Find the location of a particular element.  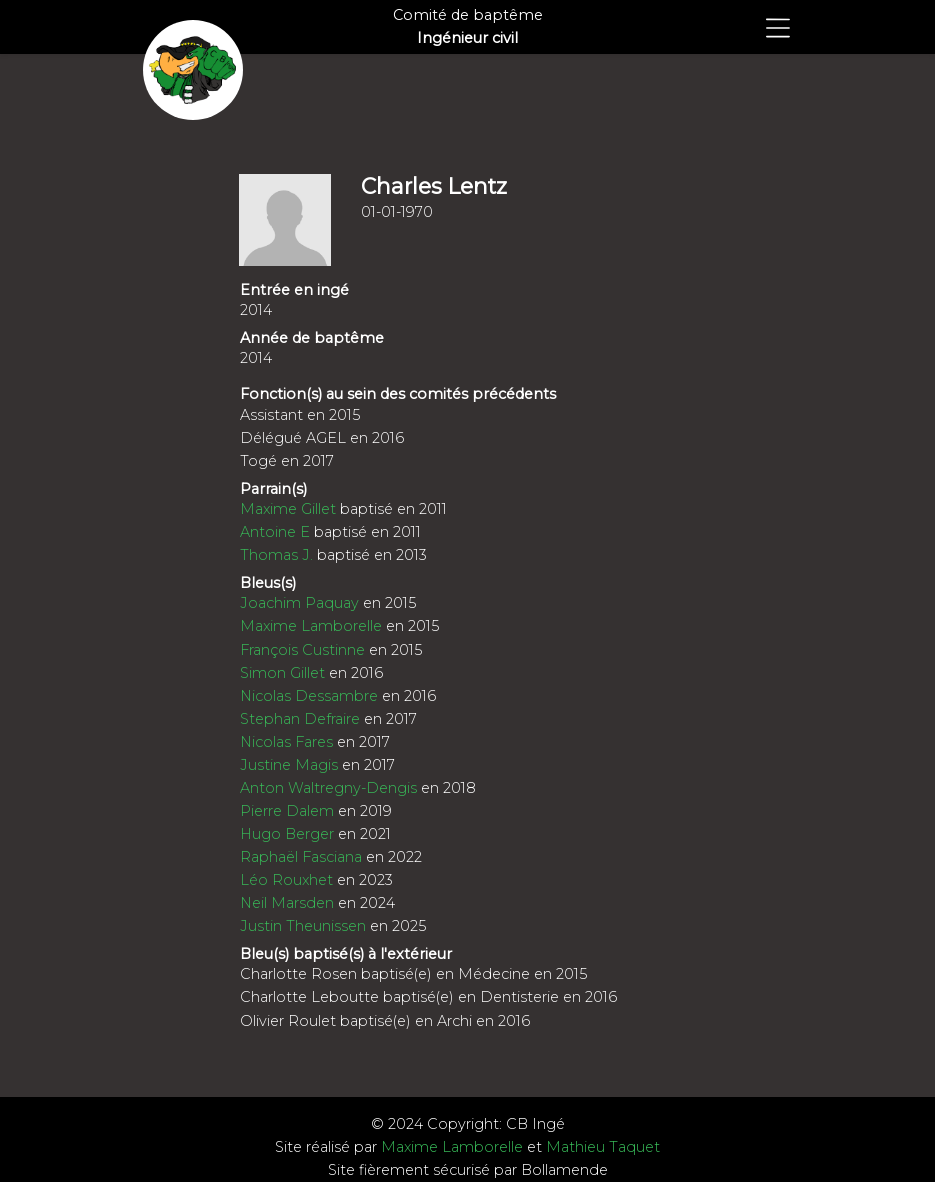

Stephan Defraire is located at coordinates (300, 719).